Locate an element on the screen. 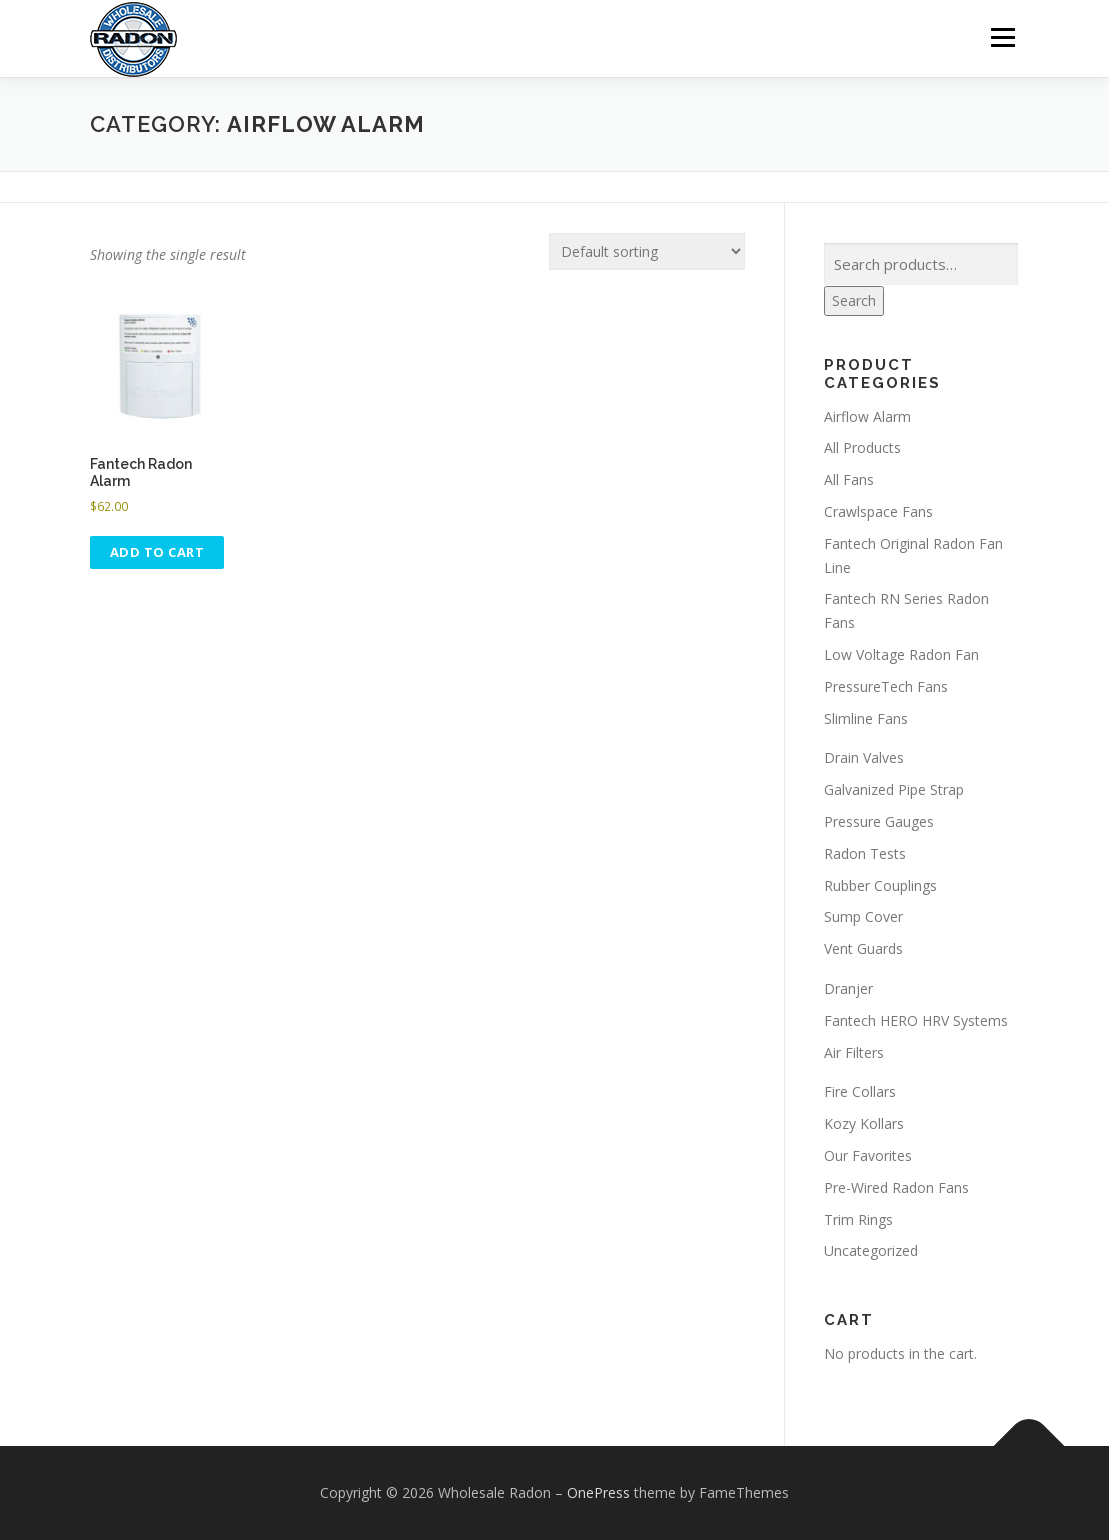  Kozy Kollars is located at coordinates (864, 1123).